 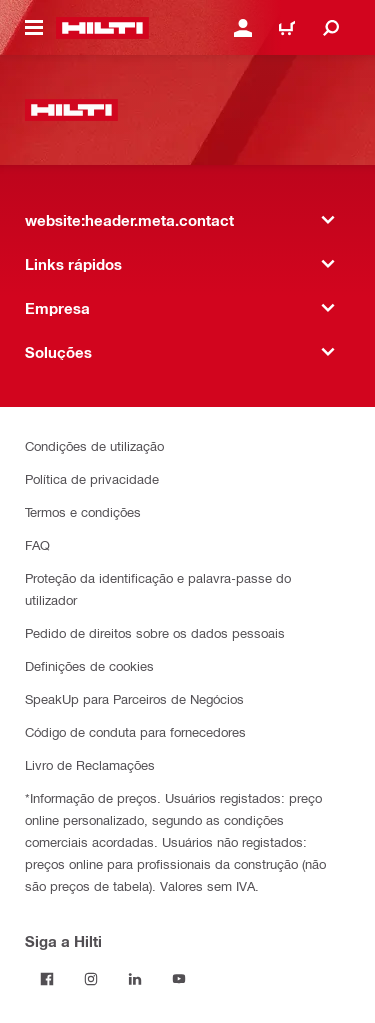 What do you see at coordinates (91, 979) in the screenshot?
I see `[Siga a Hilti no Instagram]` at bounding box center [91, 979].